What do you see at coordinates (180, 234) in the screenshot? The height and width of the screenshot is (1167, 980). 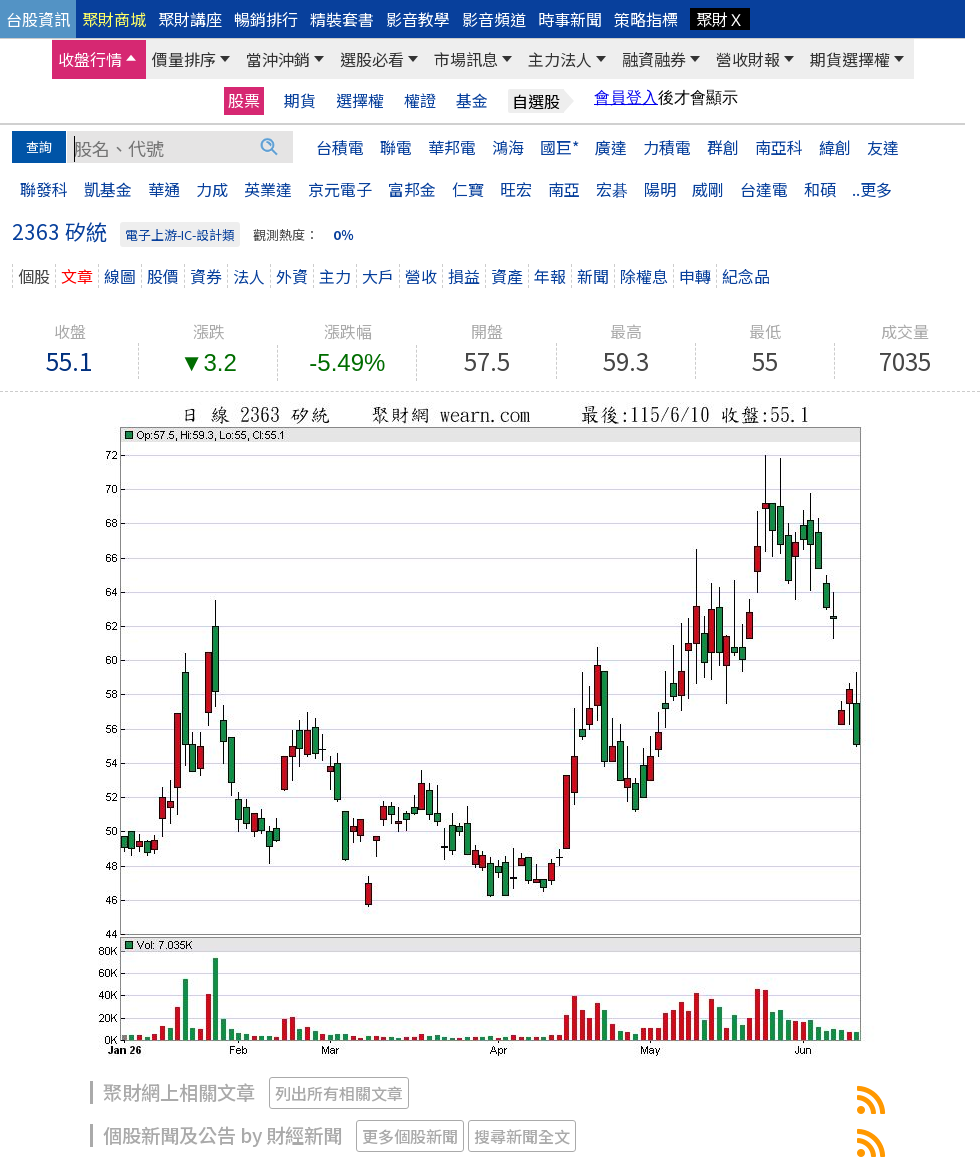 I see `電子上游-IC-設計類` at bounding box center [180, 234].